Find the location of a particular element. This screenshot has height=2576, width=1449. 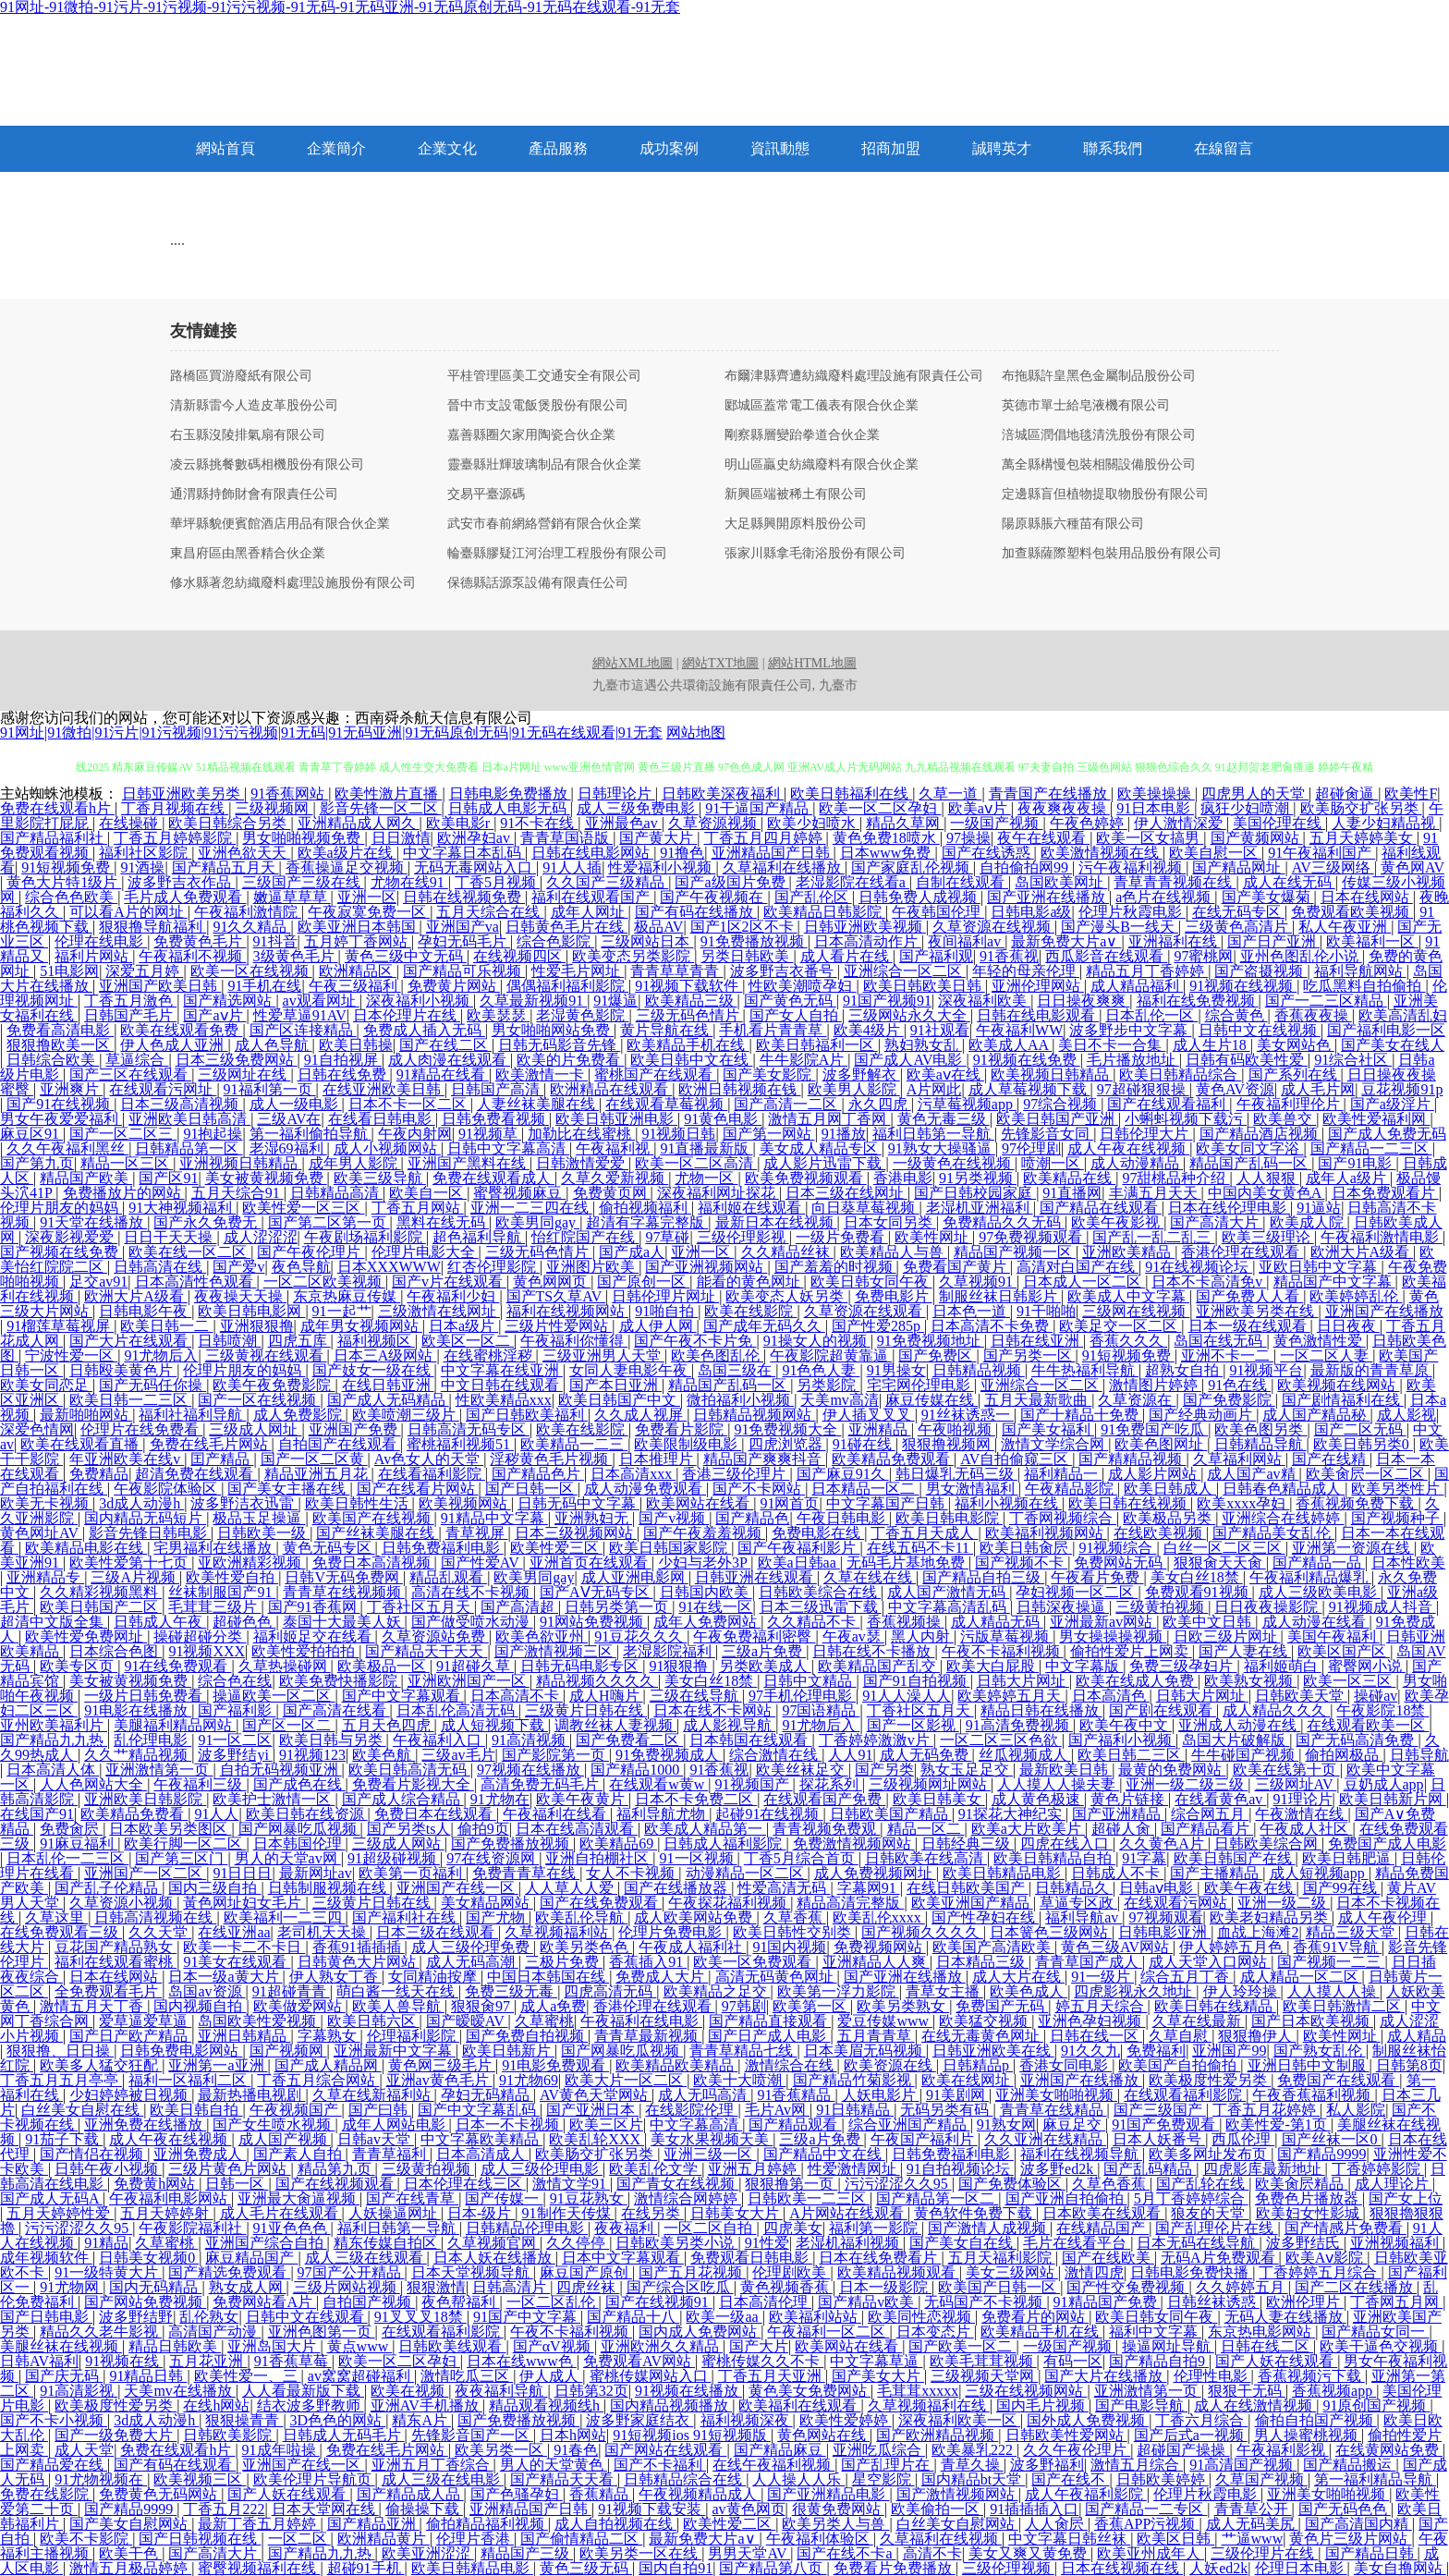

三级在线视频网站 is located at coordinates (1026, 2391).